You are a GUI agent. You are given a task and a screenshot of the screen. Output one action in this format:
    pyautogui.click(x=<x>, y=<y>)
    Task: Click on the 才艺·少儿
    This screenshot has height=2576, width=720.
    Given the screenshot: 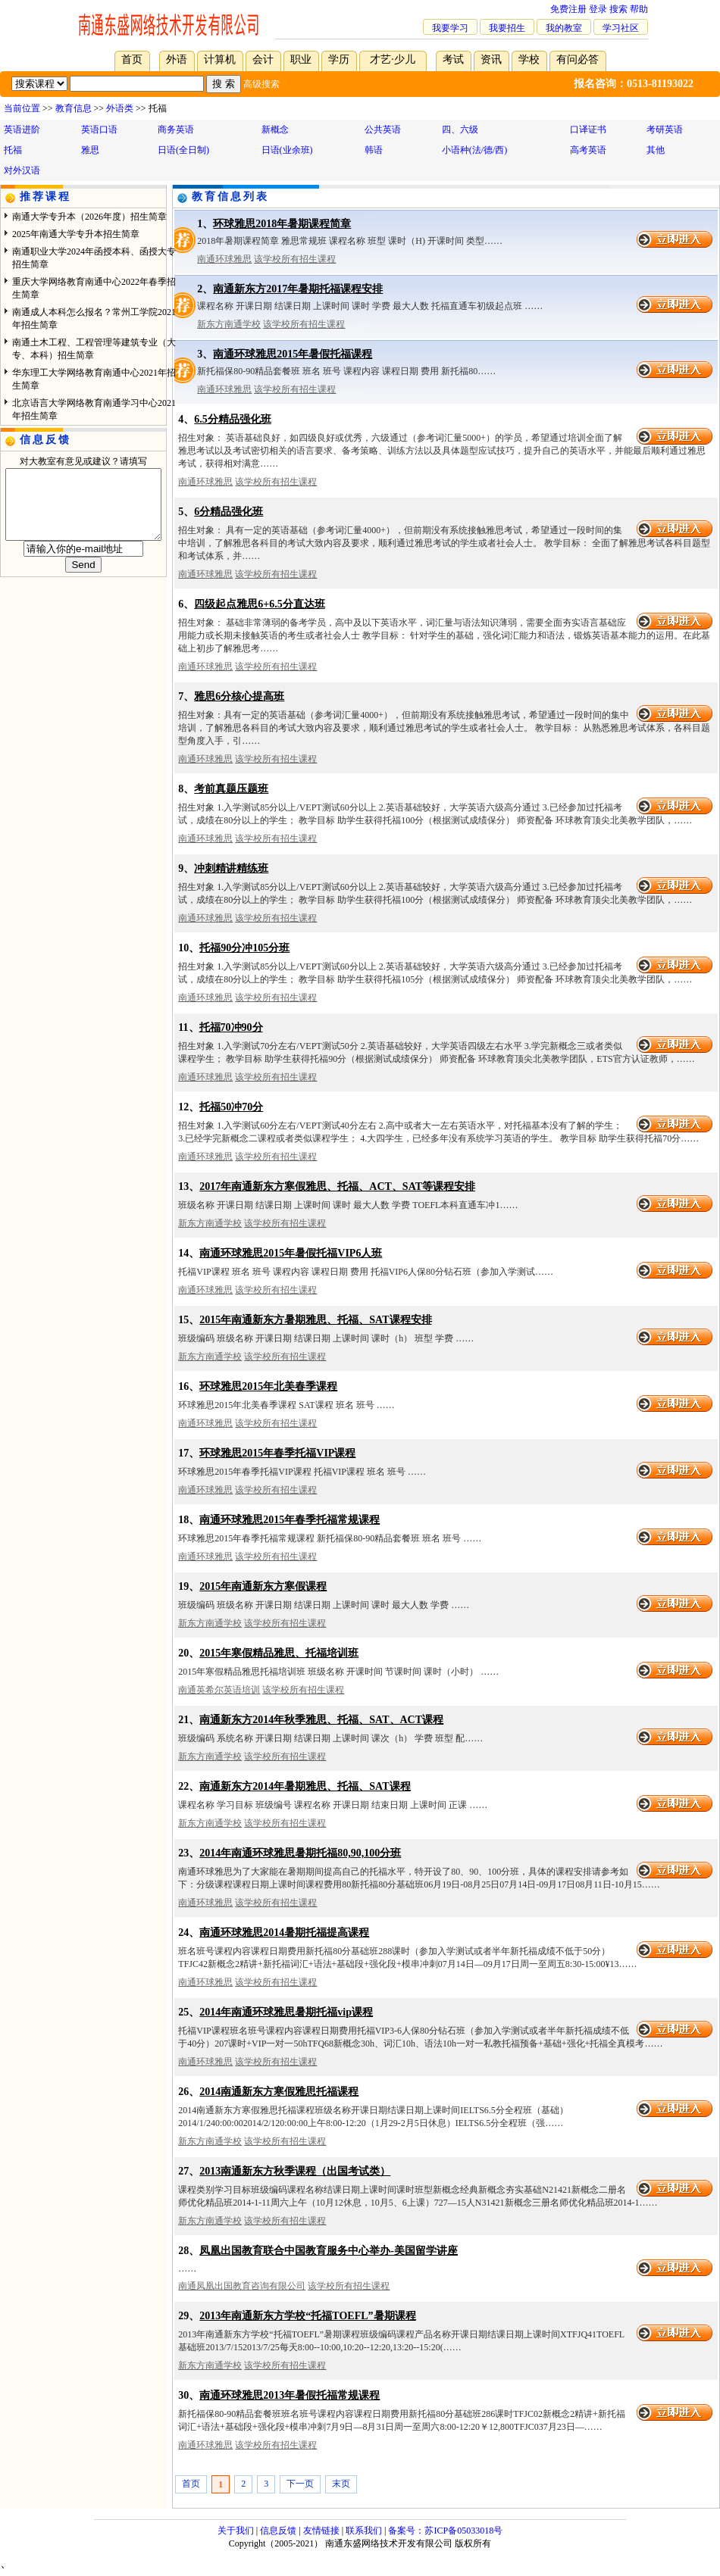 What is the action you would take?
    pyautogui.click(x=392, y=59)
    